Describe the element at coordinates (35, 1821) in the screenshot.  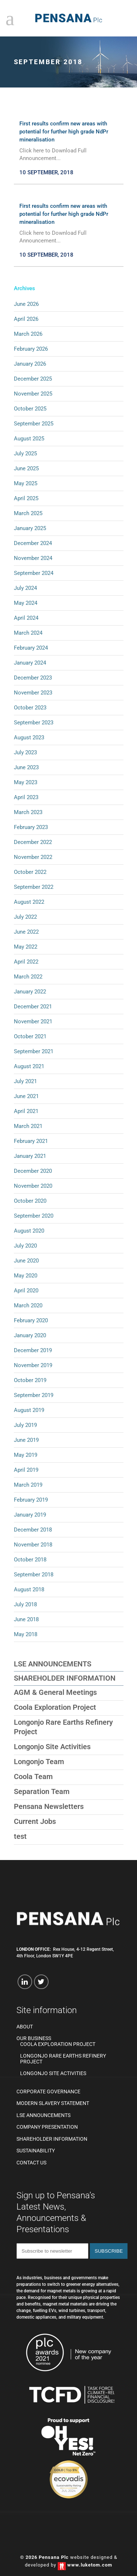
I see `Current Jobs` at that location.